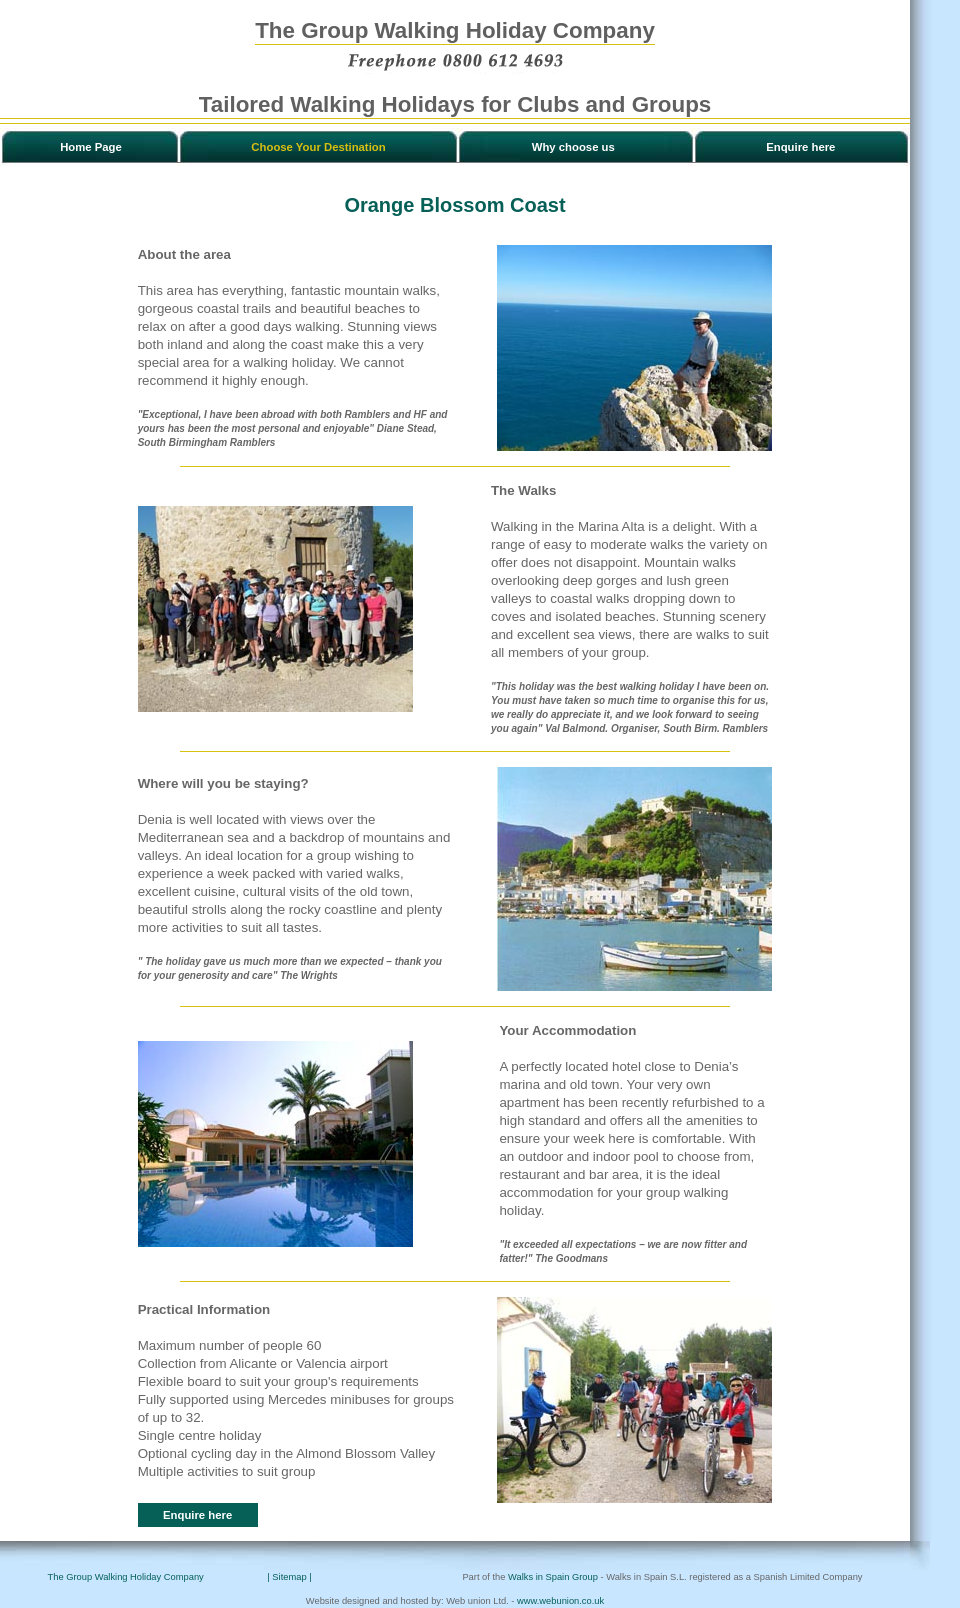 The image size is (960, 1608). What do you see at coordinates (573, 147) in the screenshot?
I see `Why choose us` at bounding box center [573, 147].